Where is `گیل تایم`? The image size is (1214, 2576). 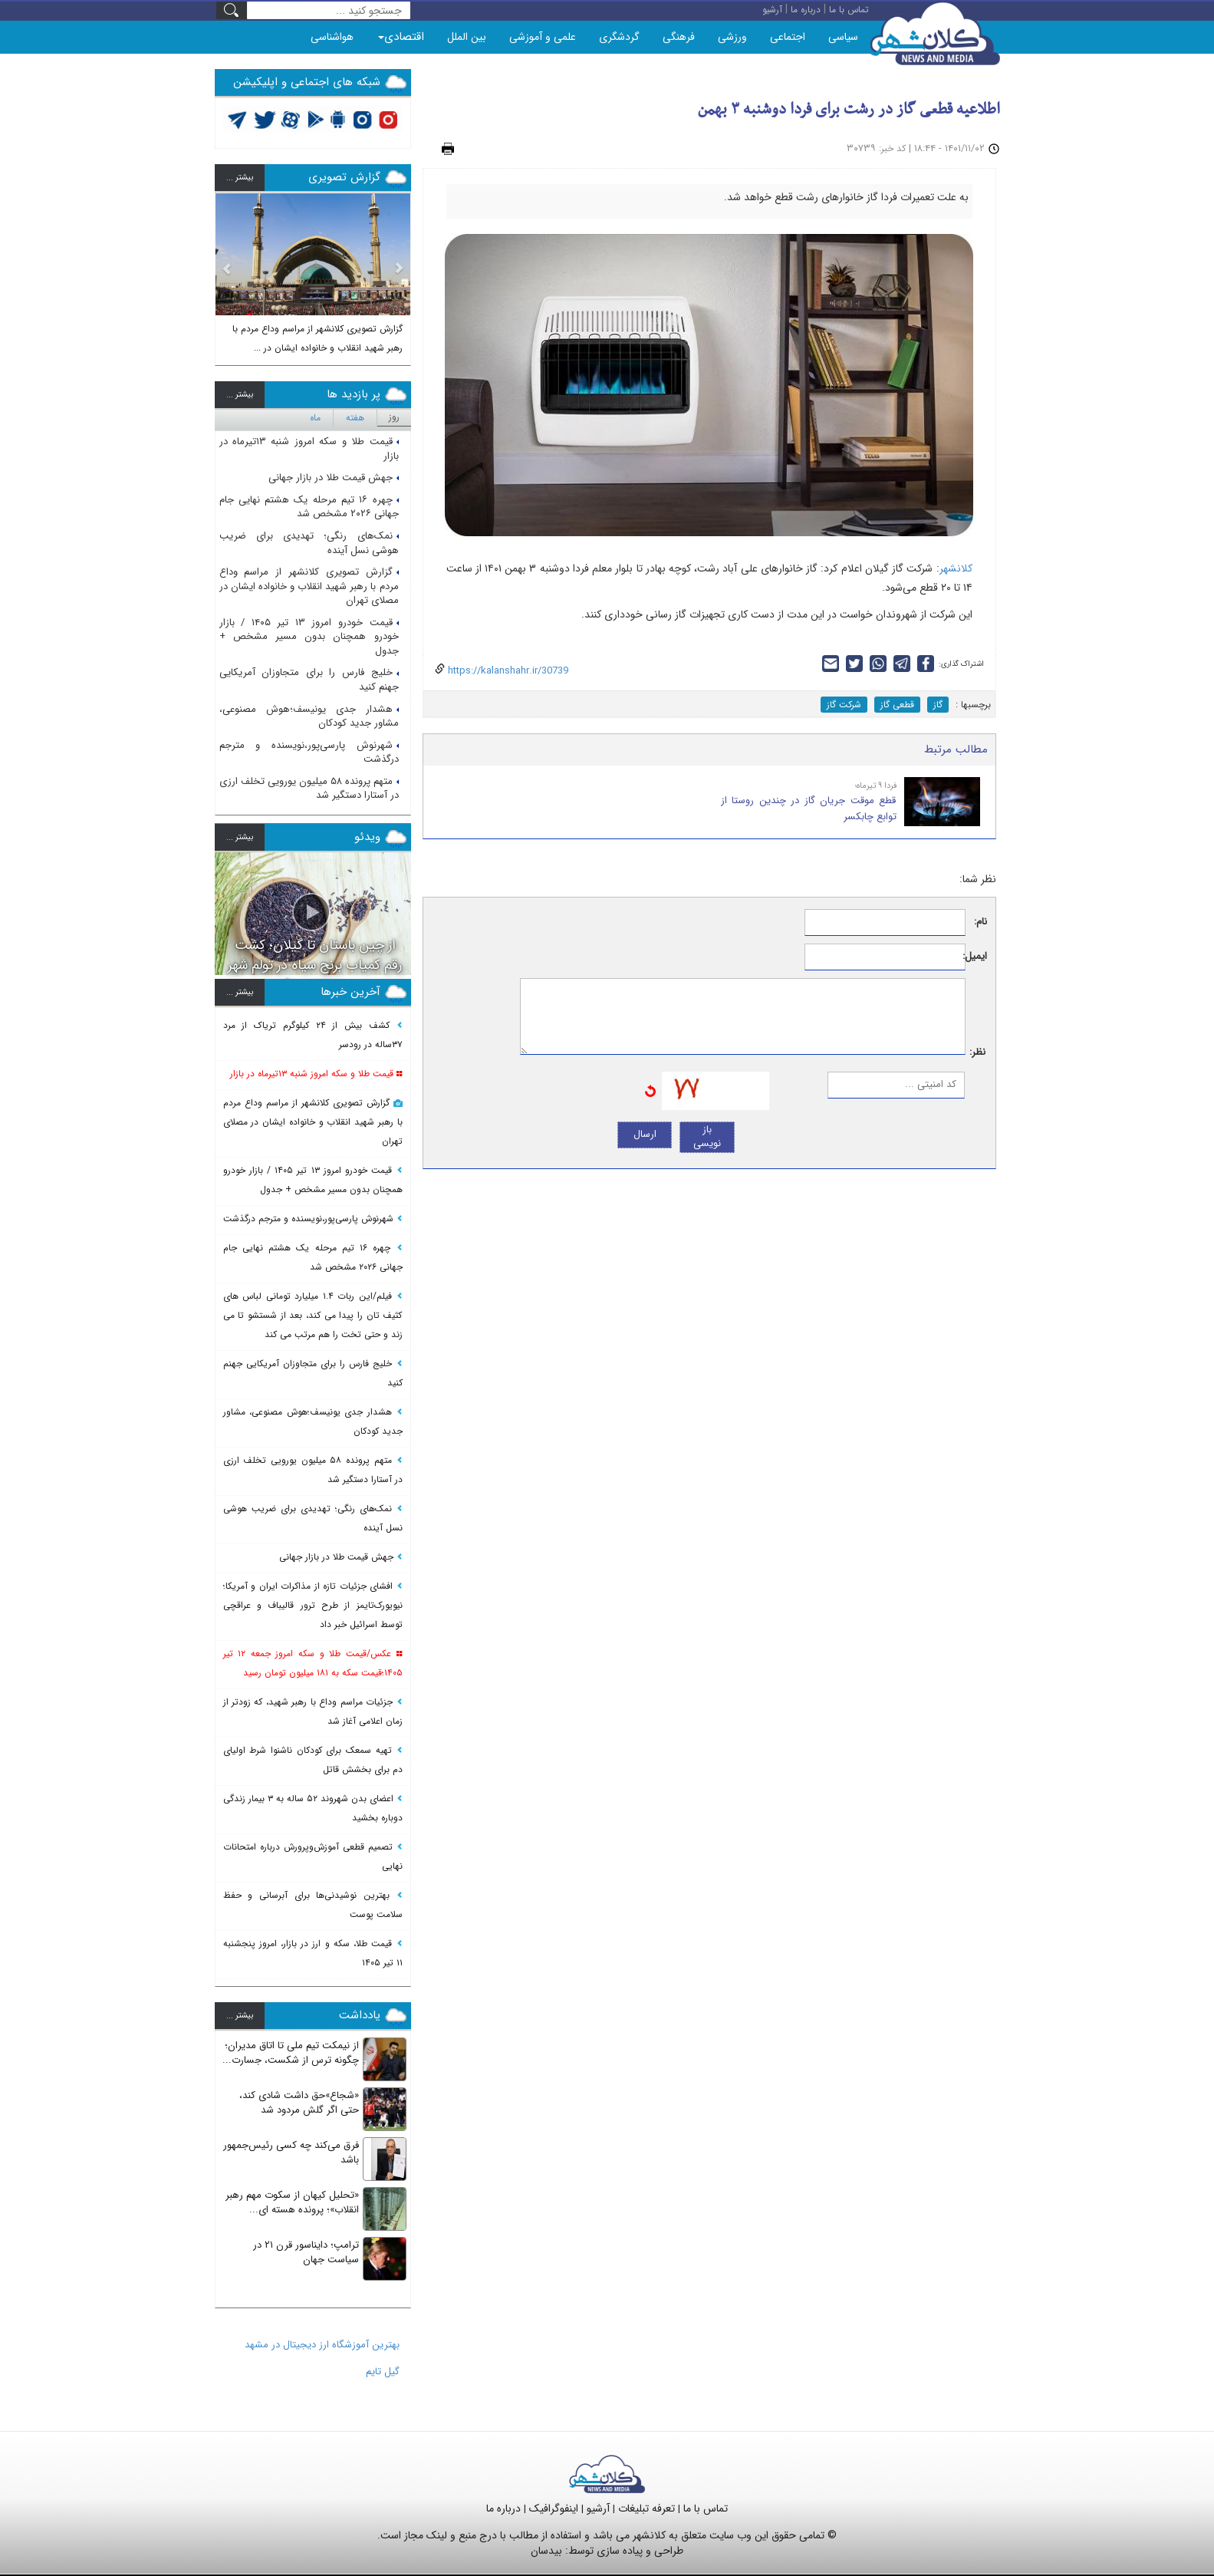 گیل تایم is located at coordinates (383, 2372).